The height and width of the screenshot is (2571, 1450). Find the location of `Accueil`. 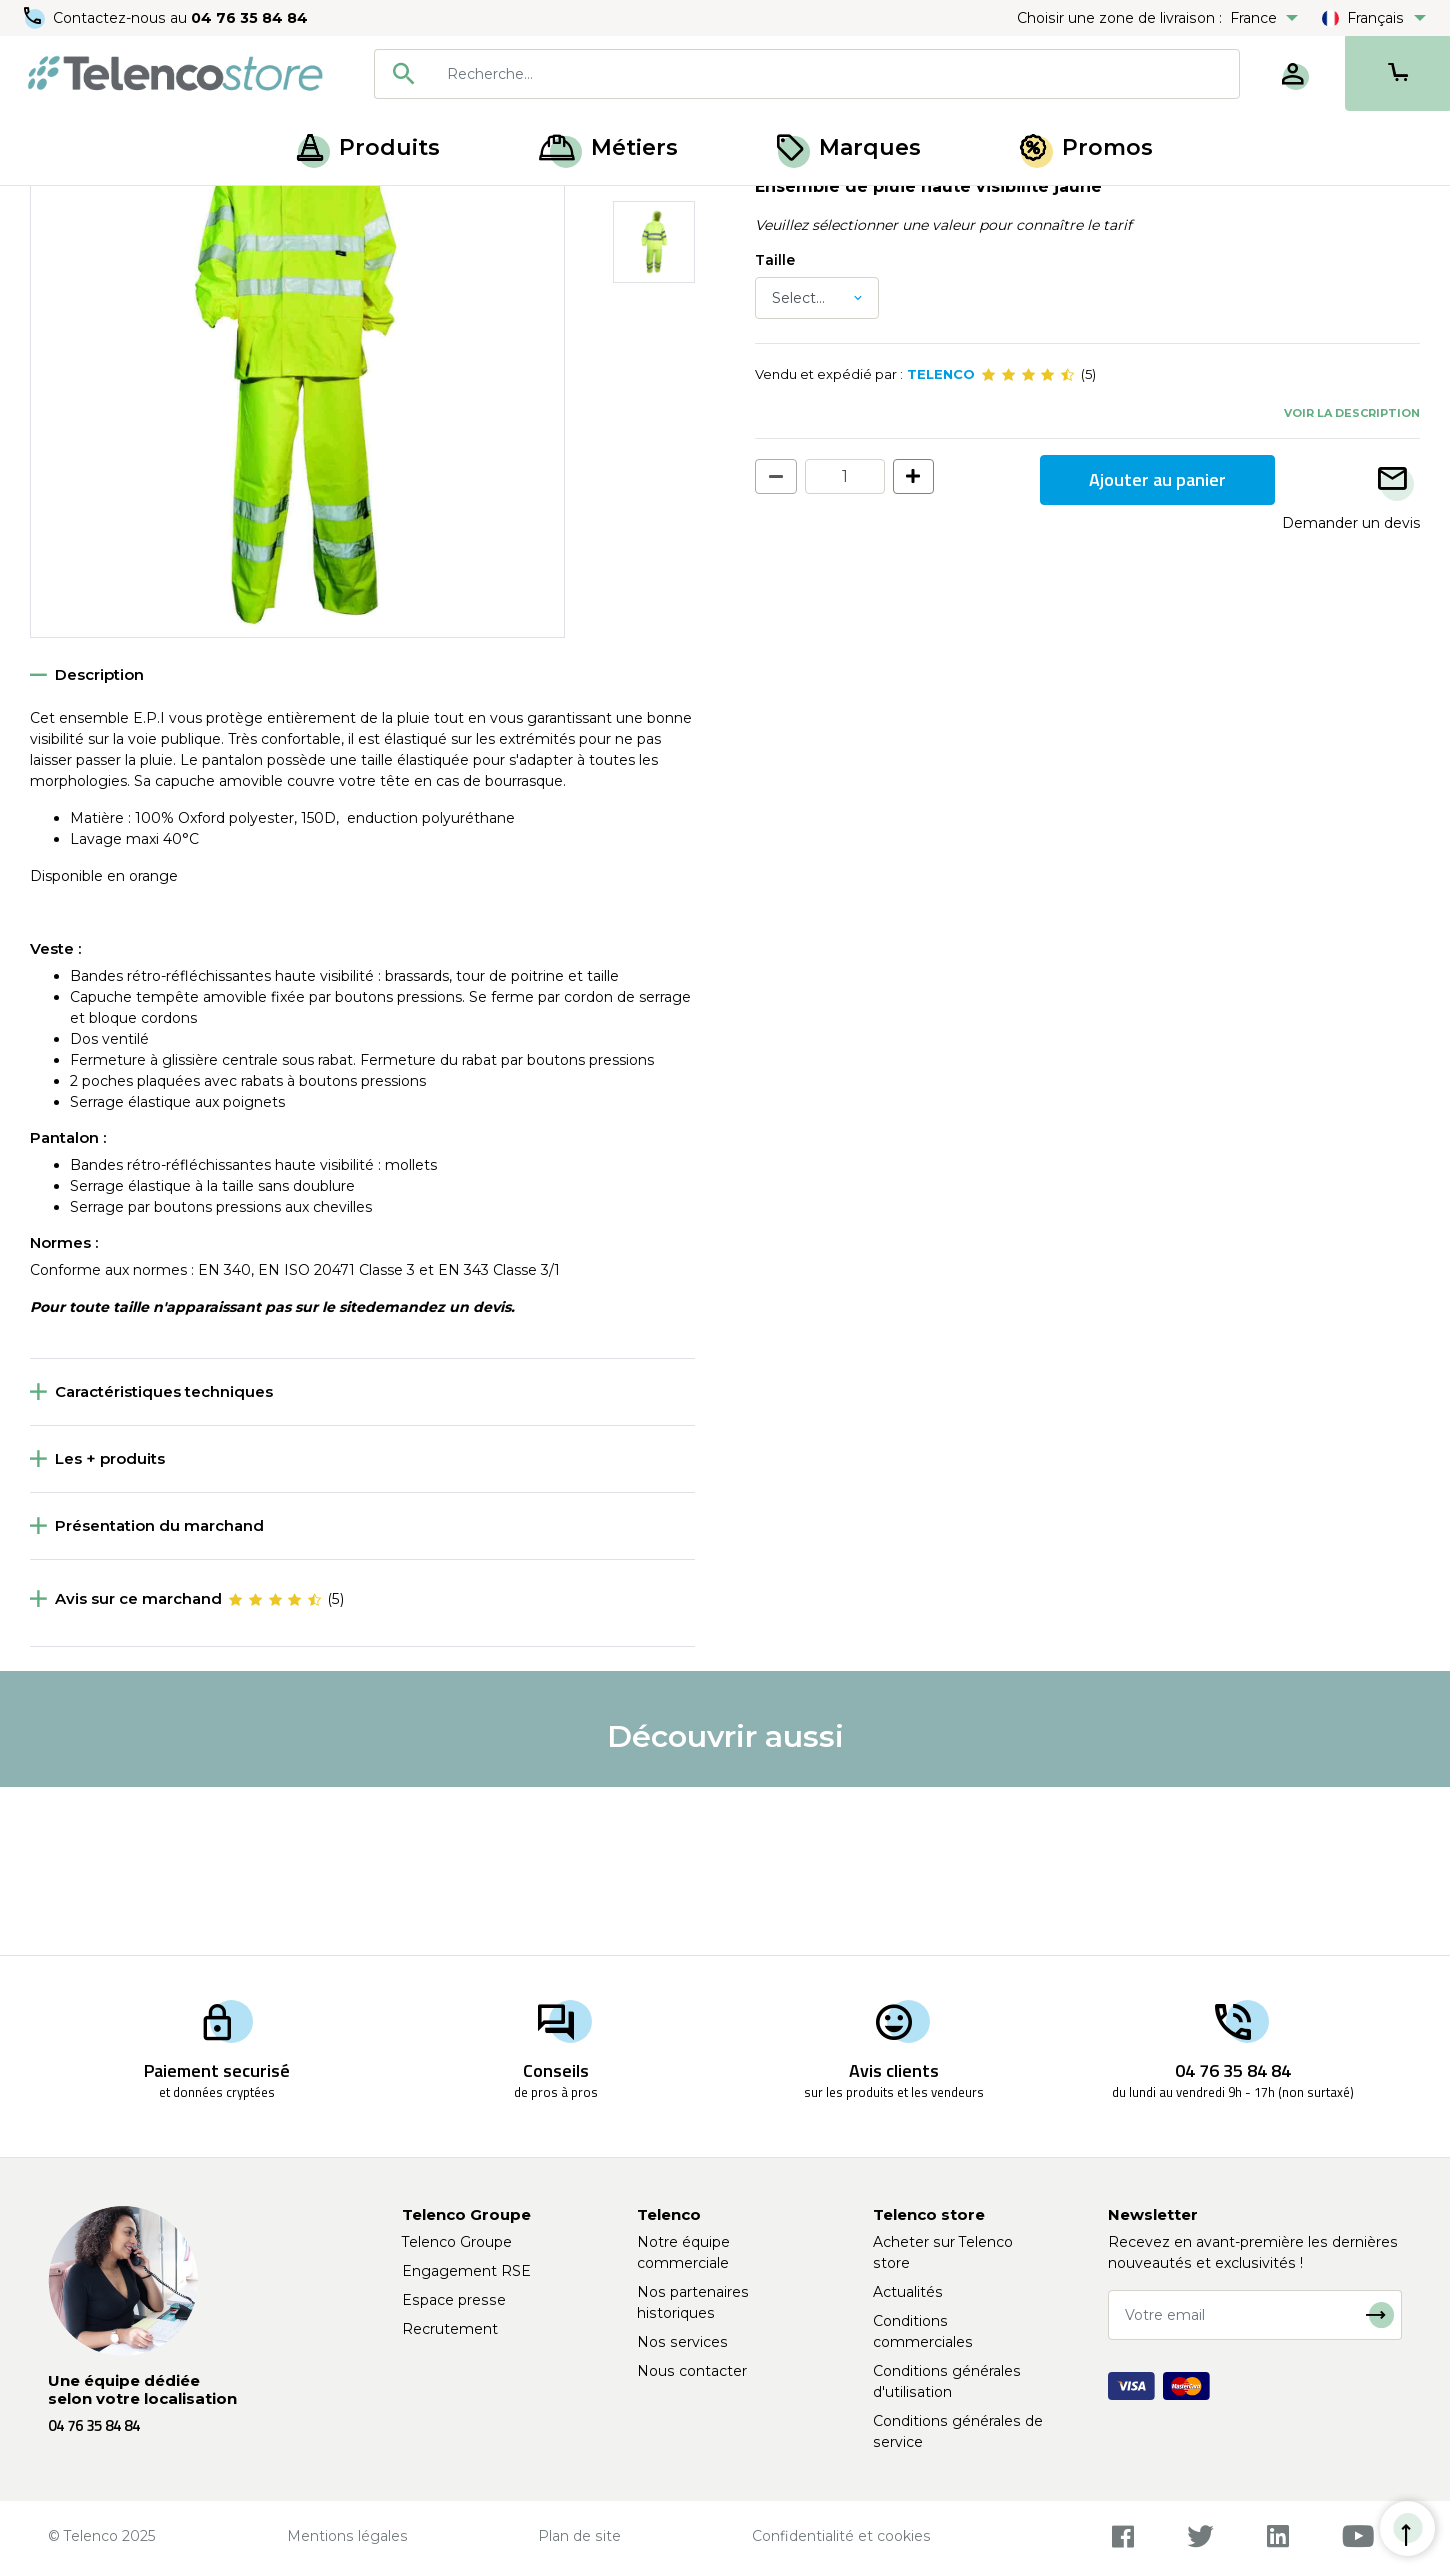

Accueil is located at coordinates (54, 208).